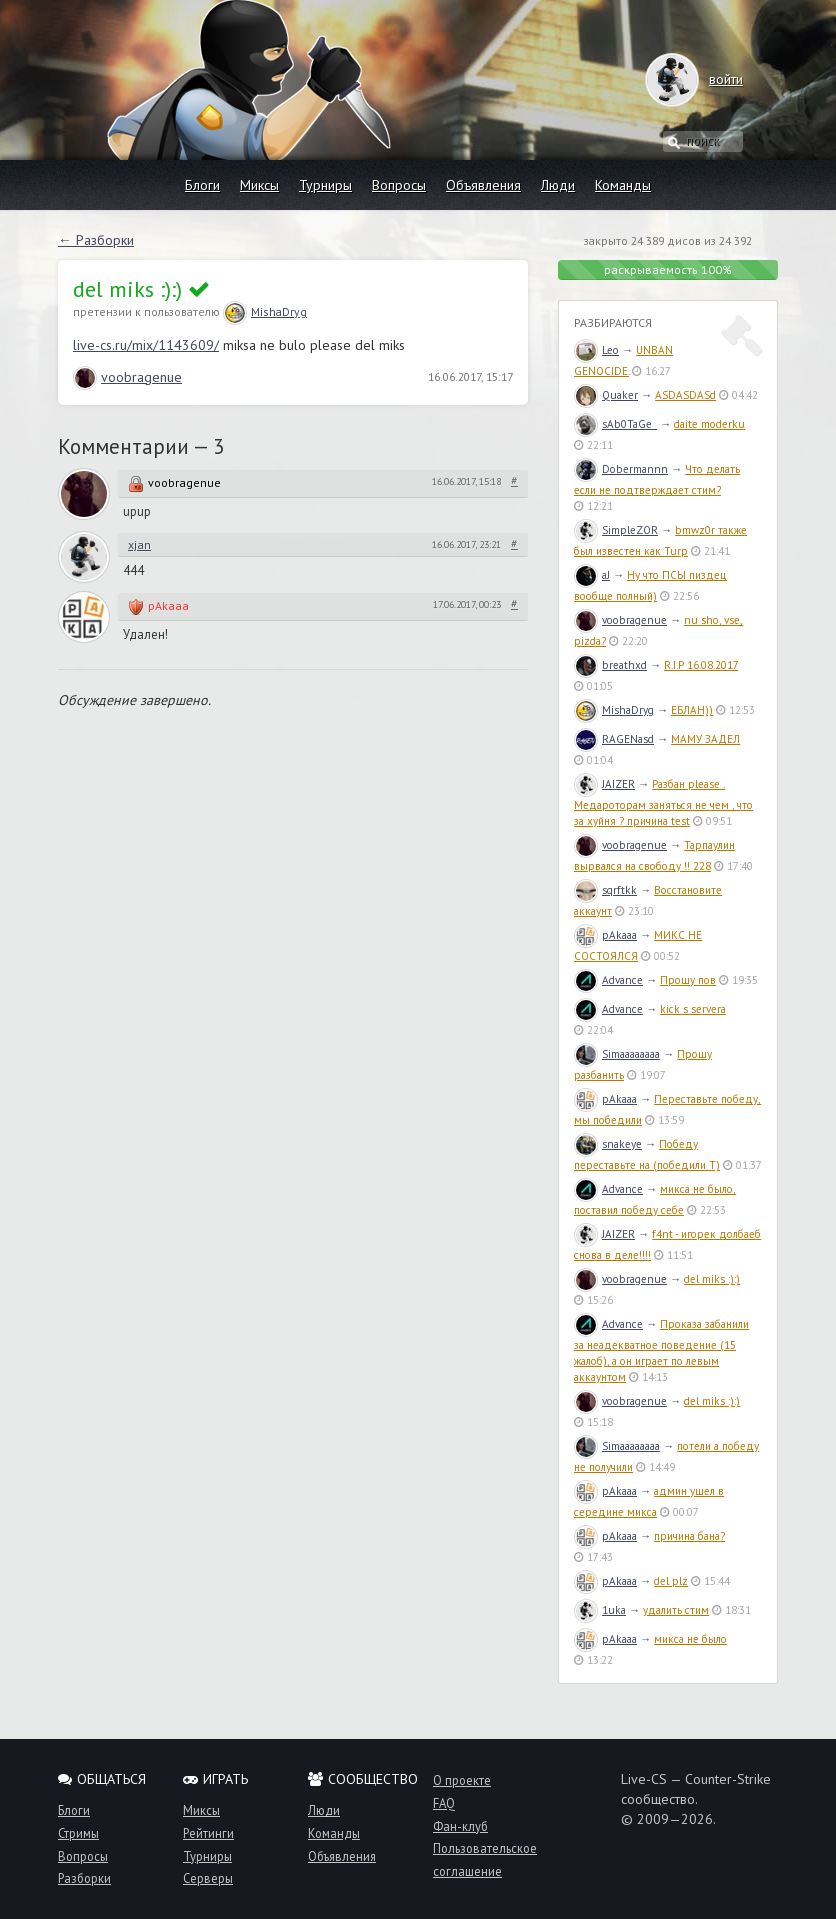  I want to click on МАМУ ЗАДЕЛ, so click(705, 739).